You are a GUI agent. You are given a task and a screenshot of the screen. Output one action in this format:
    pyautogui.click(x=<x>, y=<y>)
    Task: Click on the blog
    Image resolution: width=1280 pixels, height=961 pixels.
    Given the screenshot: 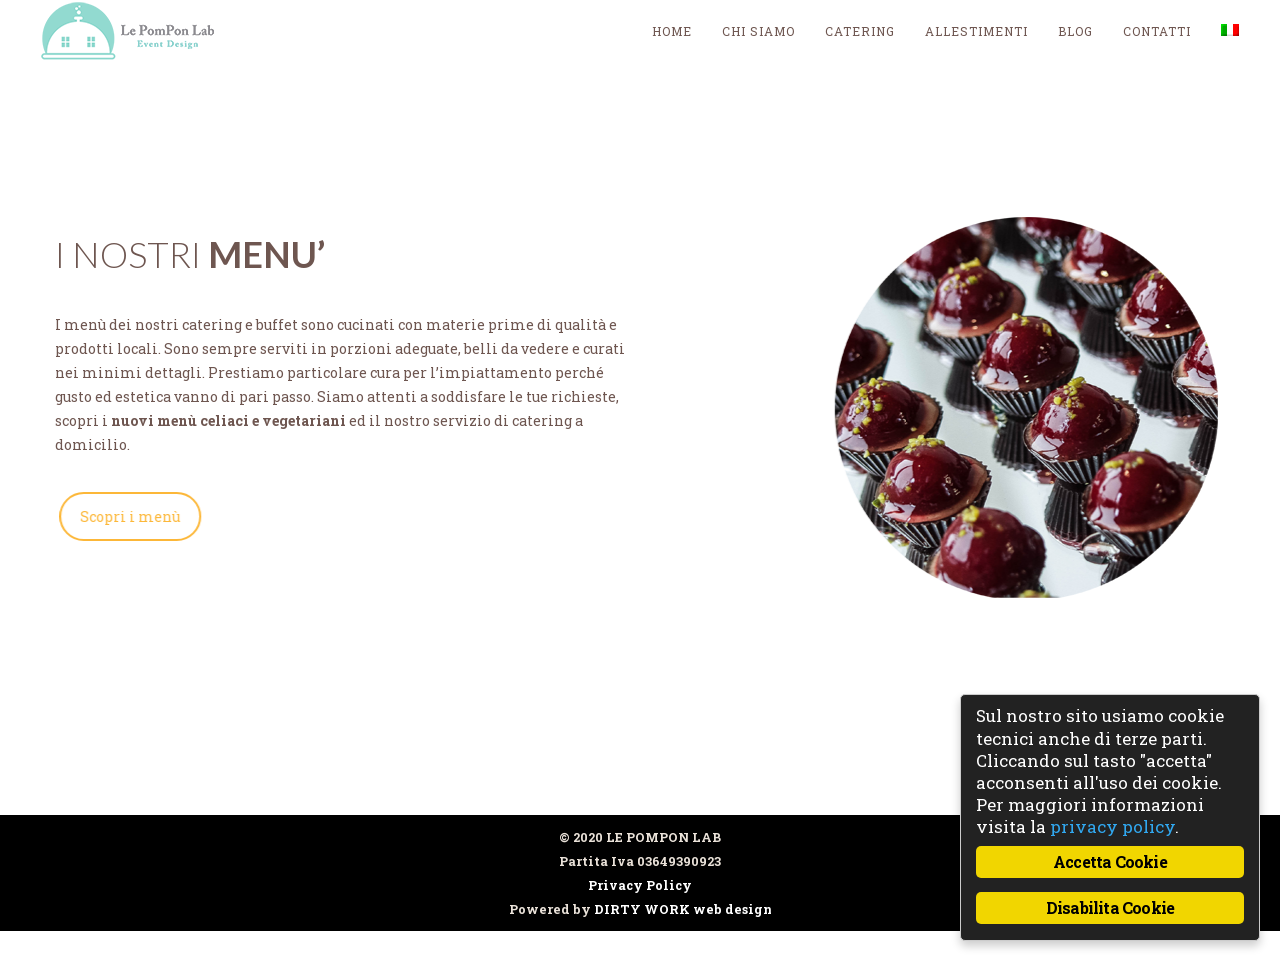 What is the action you would take?
    pyautogui.click(x=1075, y=31)
    